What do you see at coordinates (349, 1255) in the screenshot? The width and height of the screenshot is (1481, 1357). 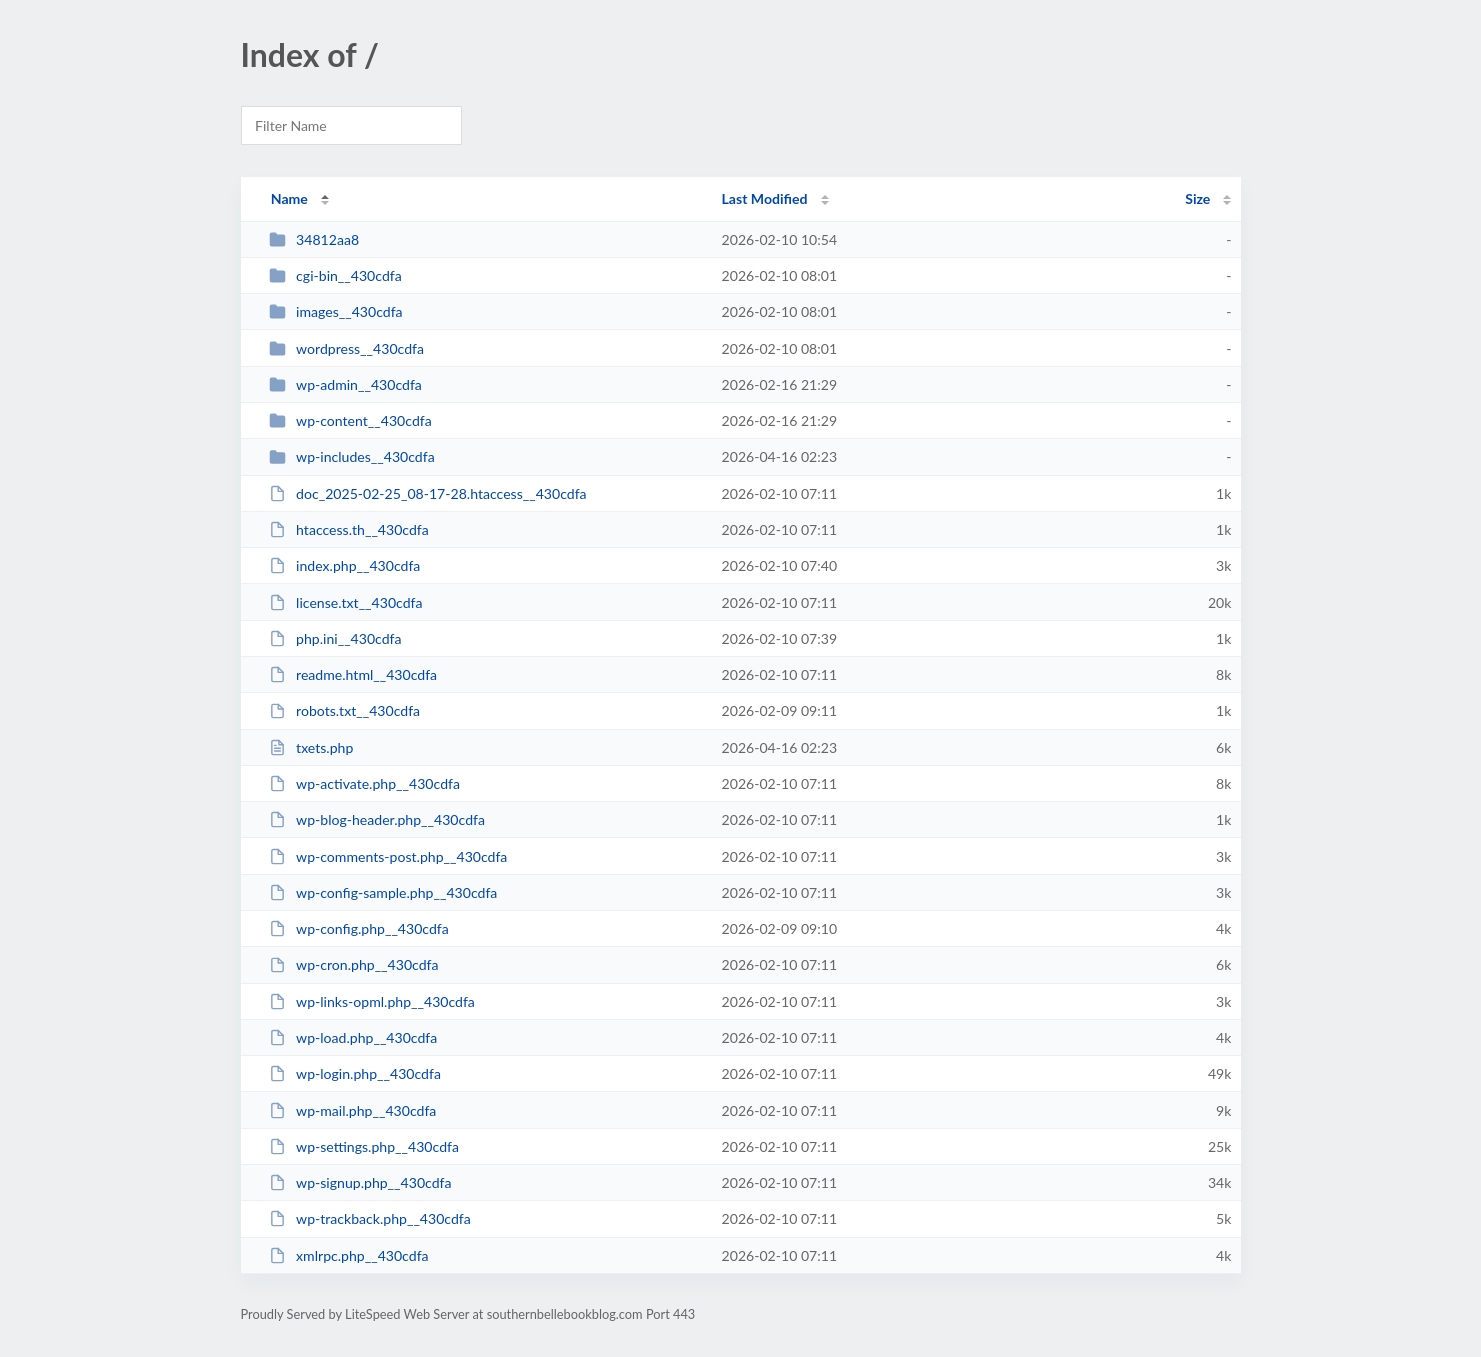 I see `xmlrpc.php__430cdfa` at bounding box center [349, 1255].